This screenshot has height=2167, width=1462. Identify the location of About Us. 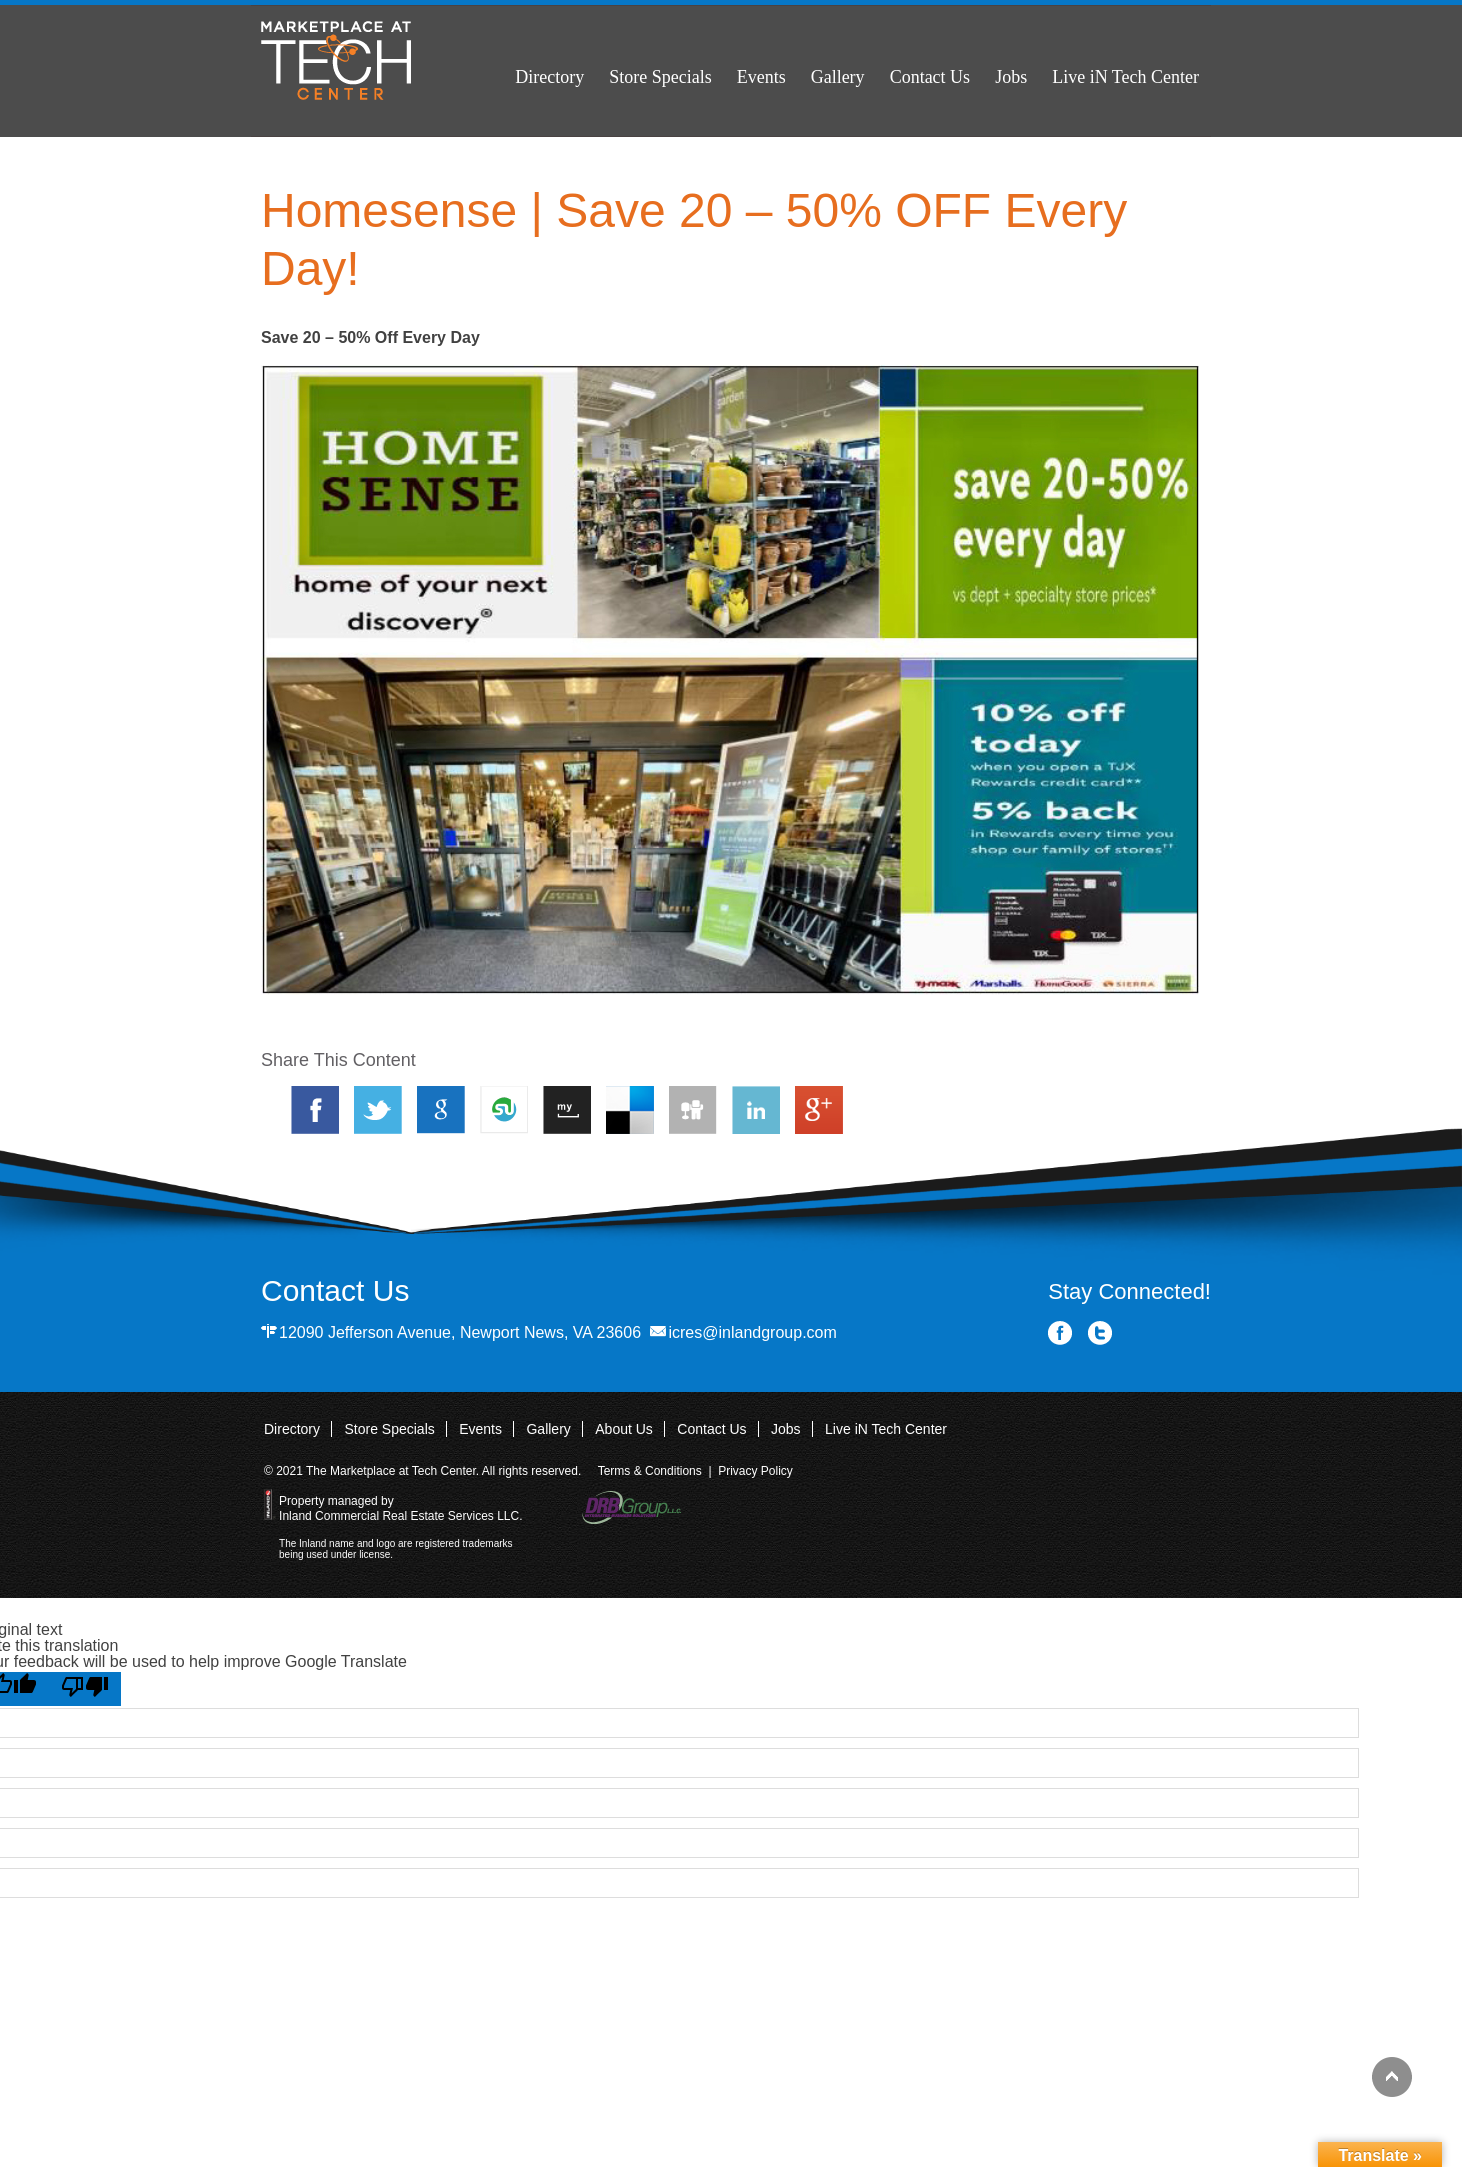
(624, 1429).